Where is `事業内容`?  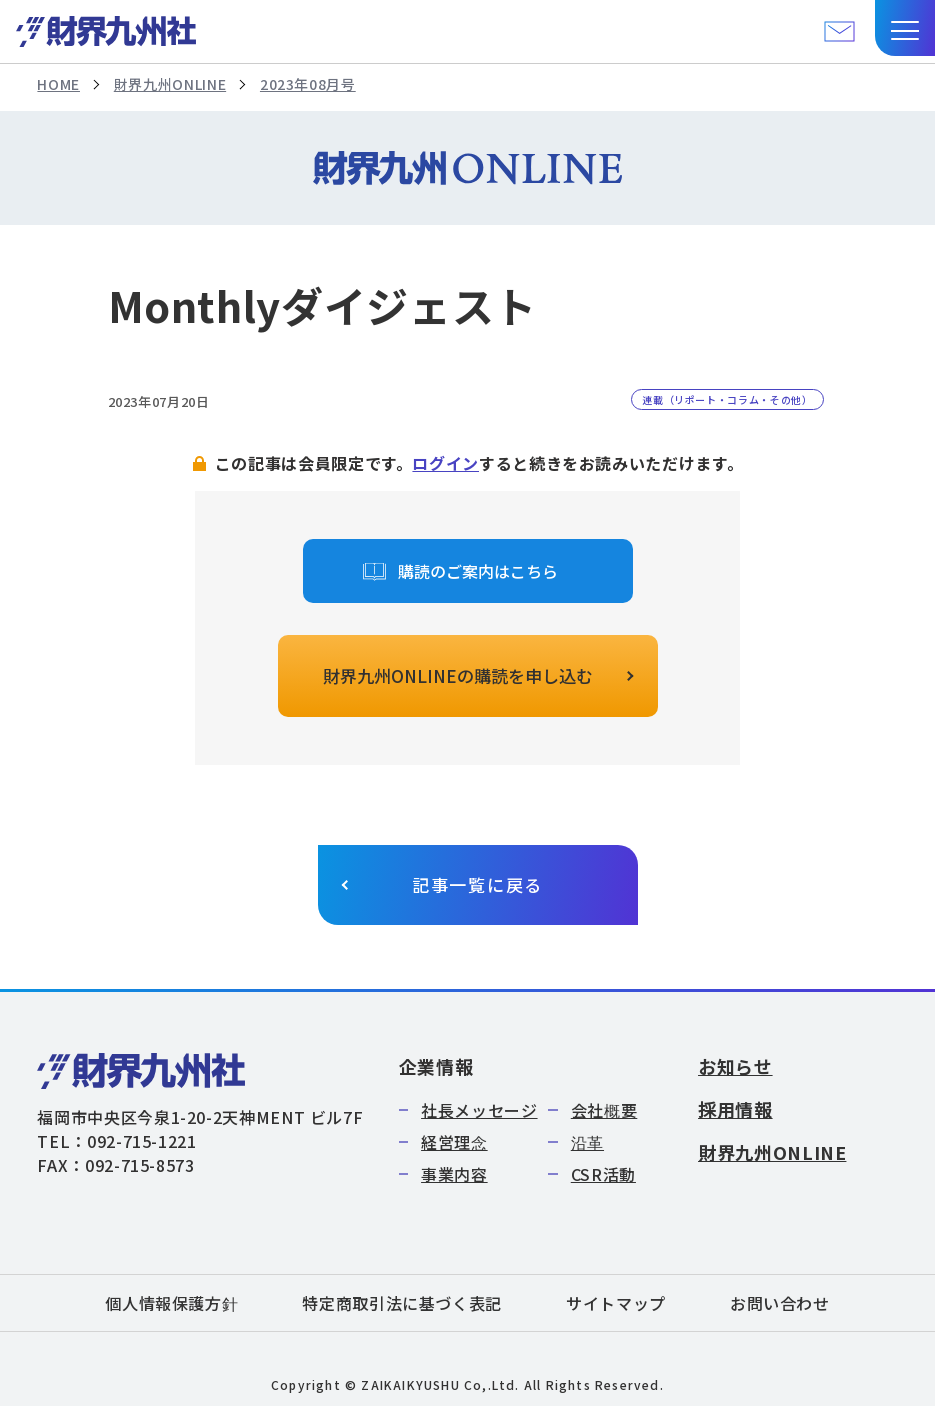 事業内容 is located at coordinates (454, 1174).